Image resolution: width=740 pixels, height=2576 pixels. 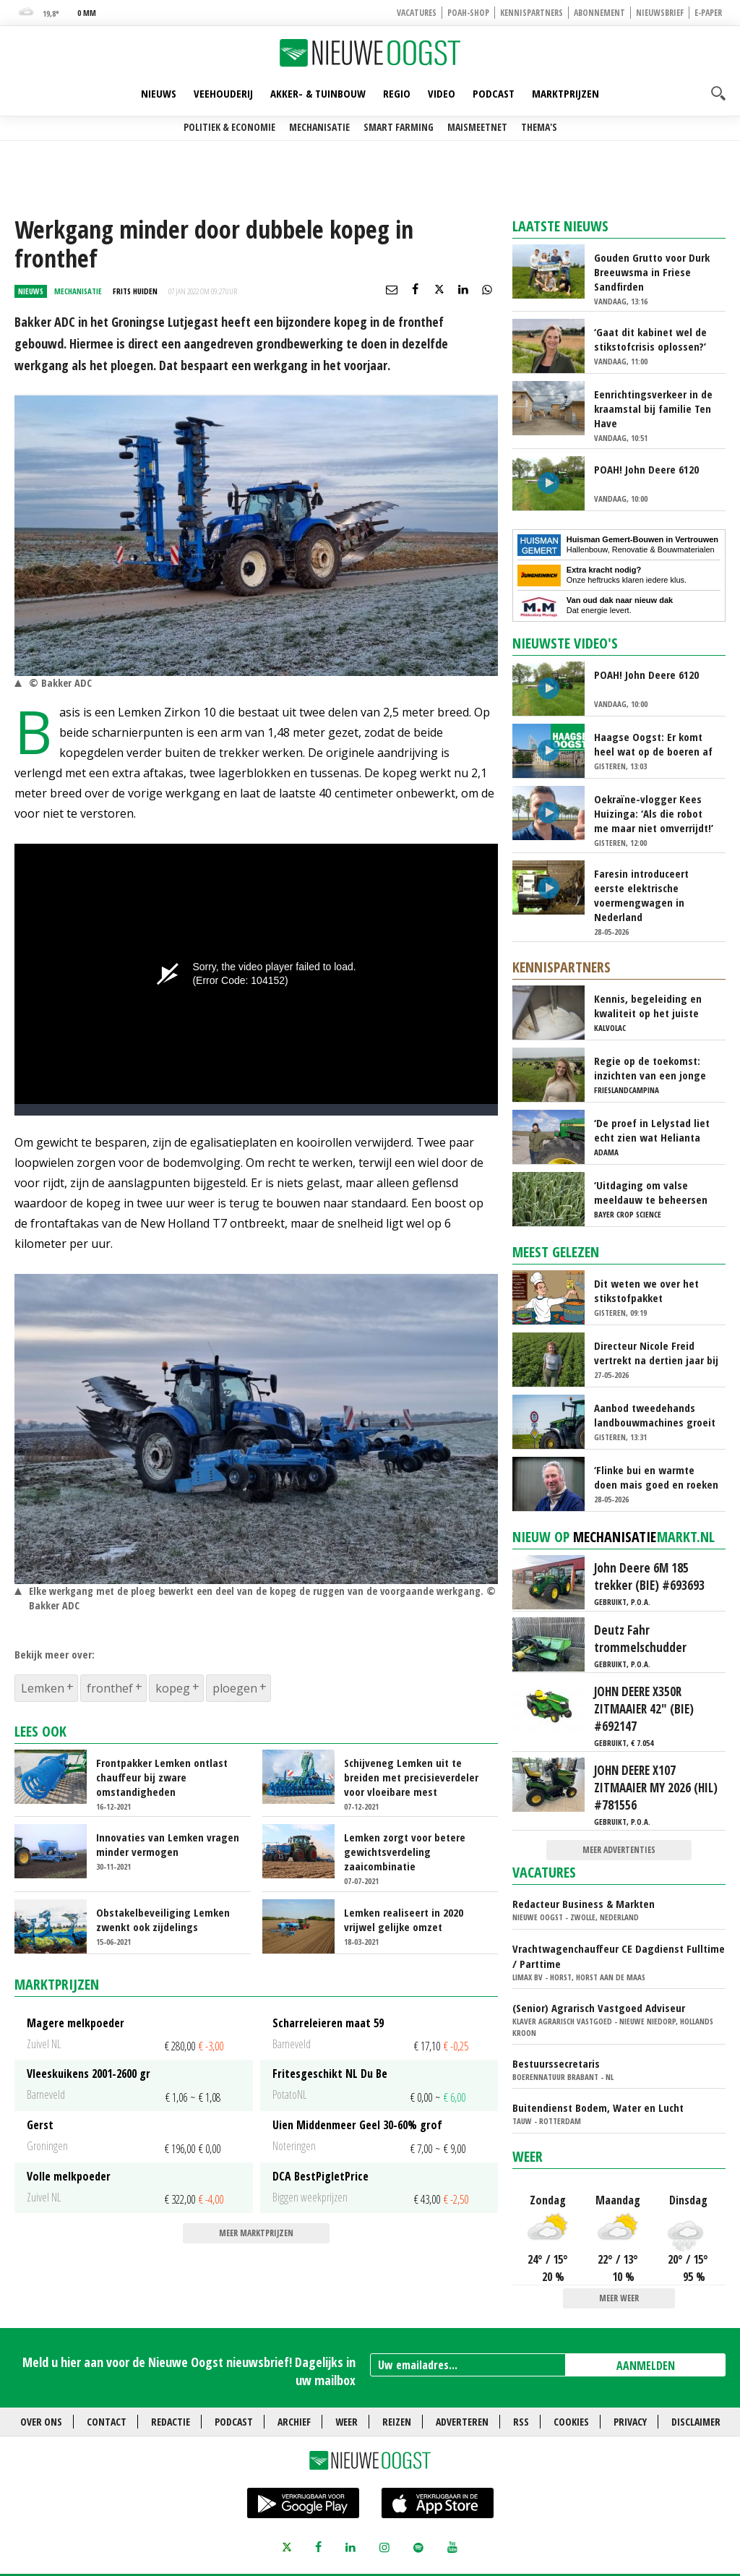 I want to click on Haagse Oogst: Er komt heel wat op de boeren af, so click(x=653, y=743).